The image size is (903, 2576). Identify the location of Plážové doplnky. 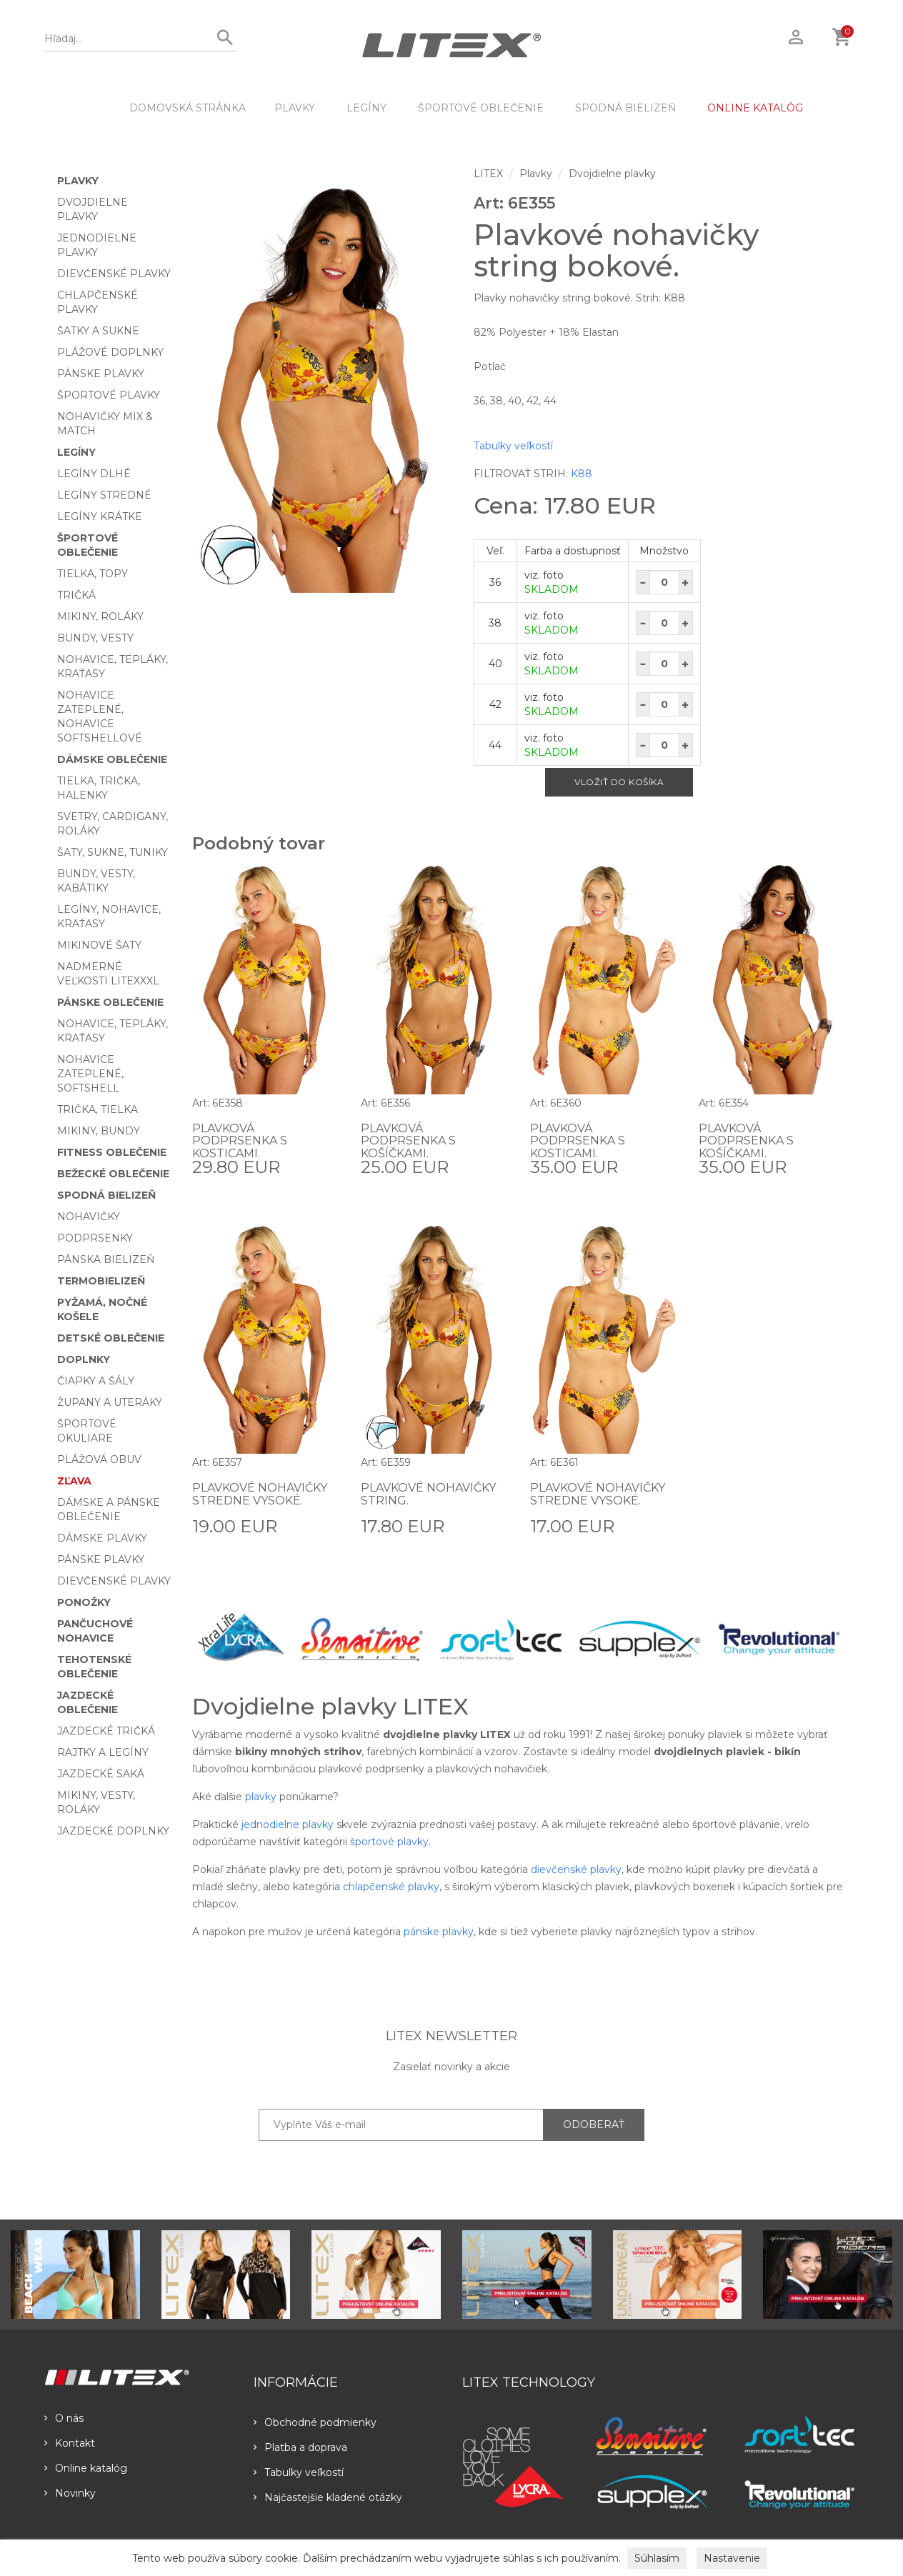
(110, 352).